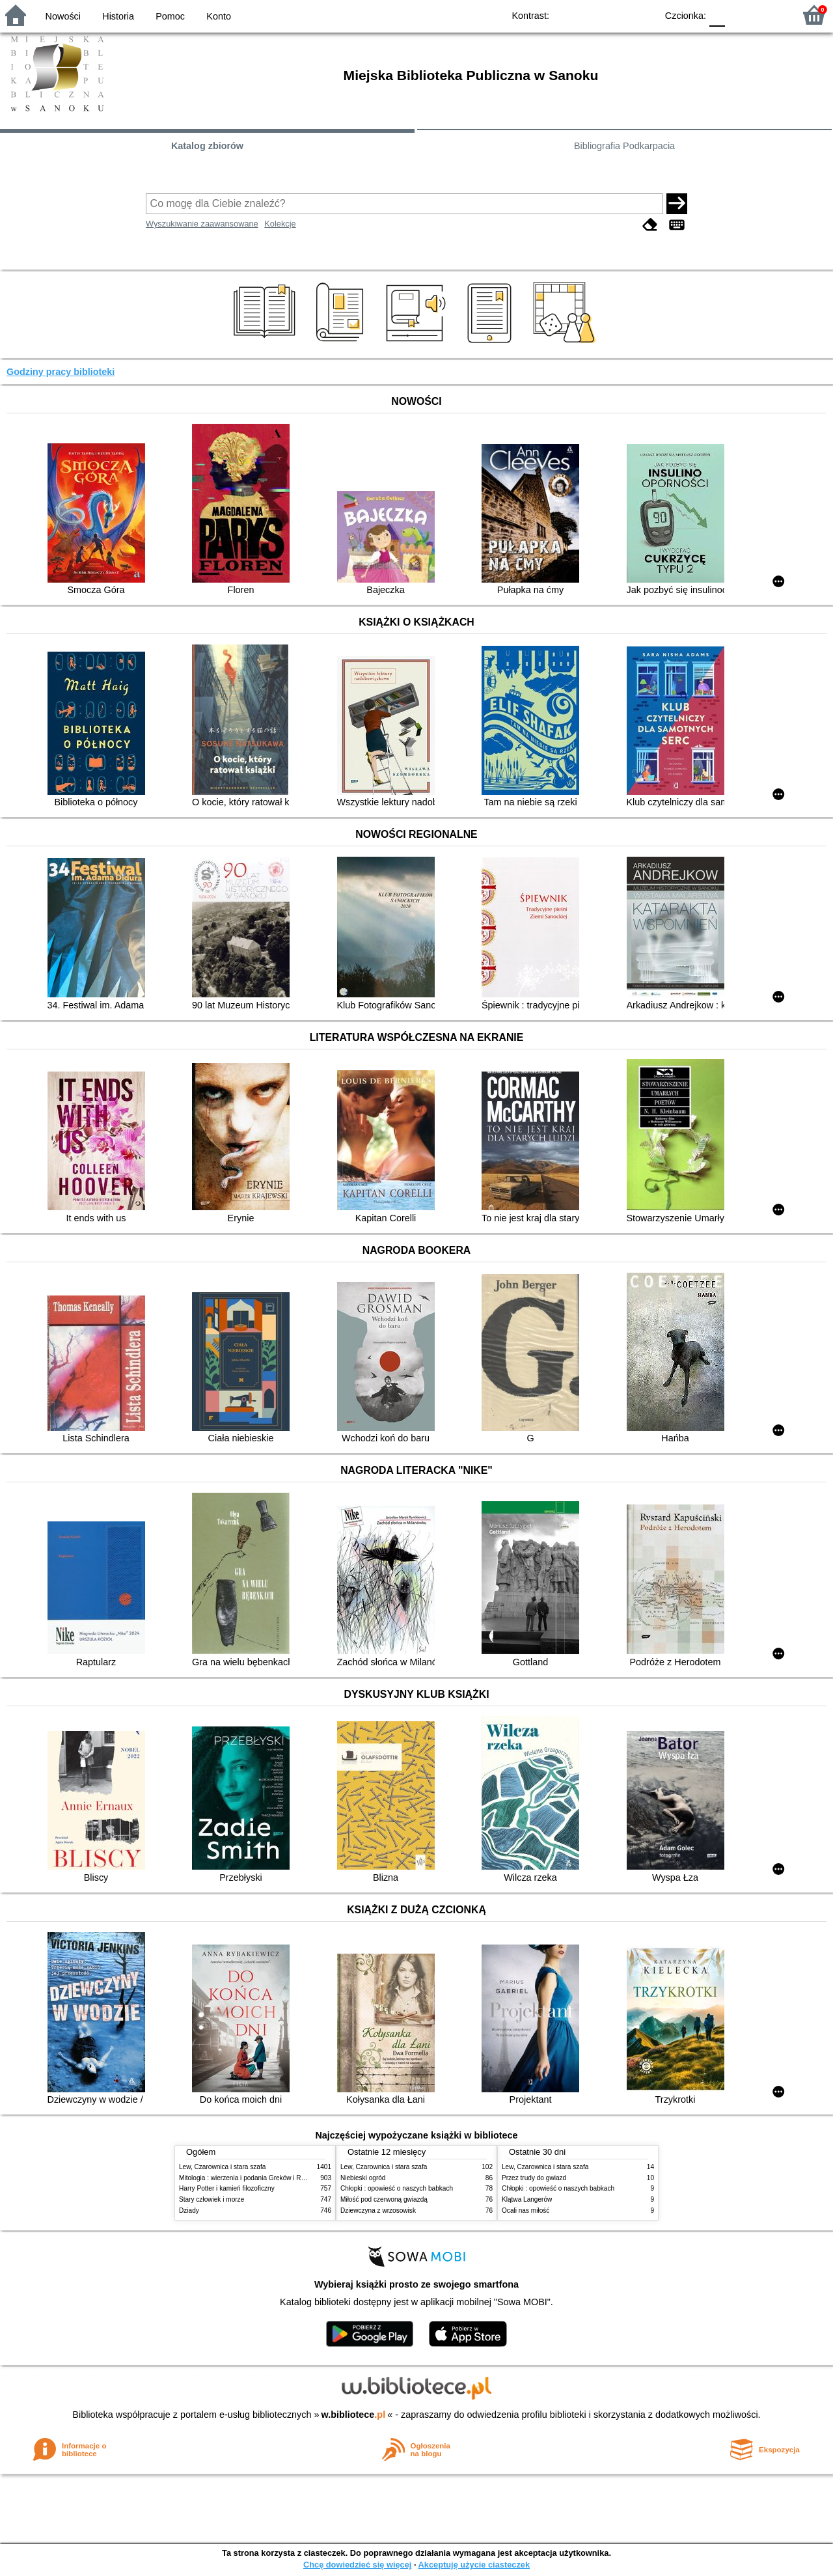  I want to click on Ocali nas miłość, so click(525, 2210).